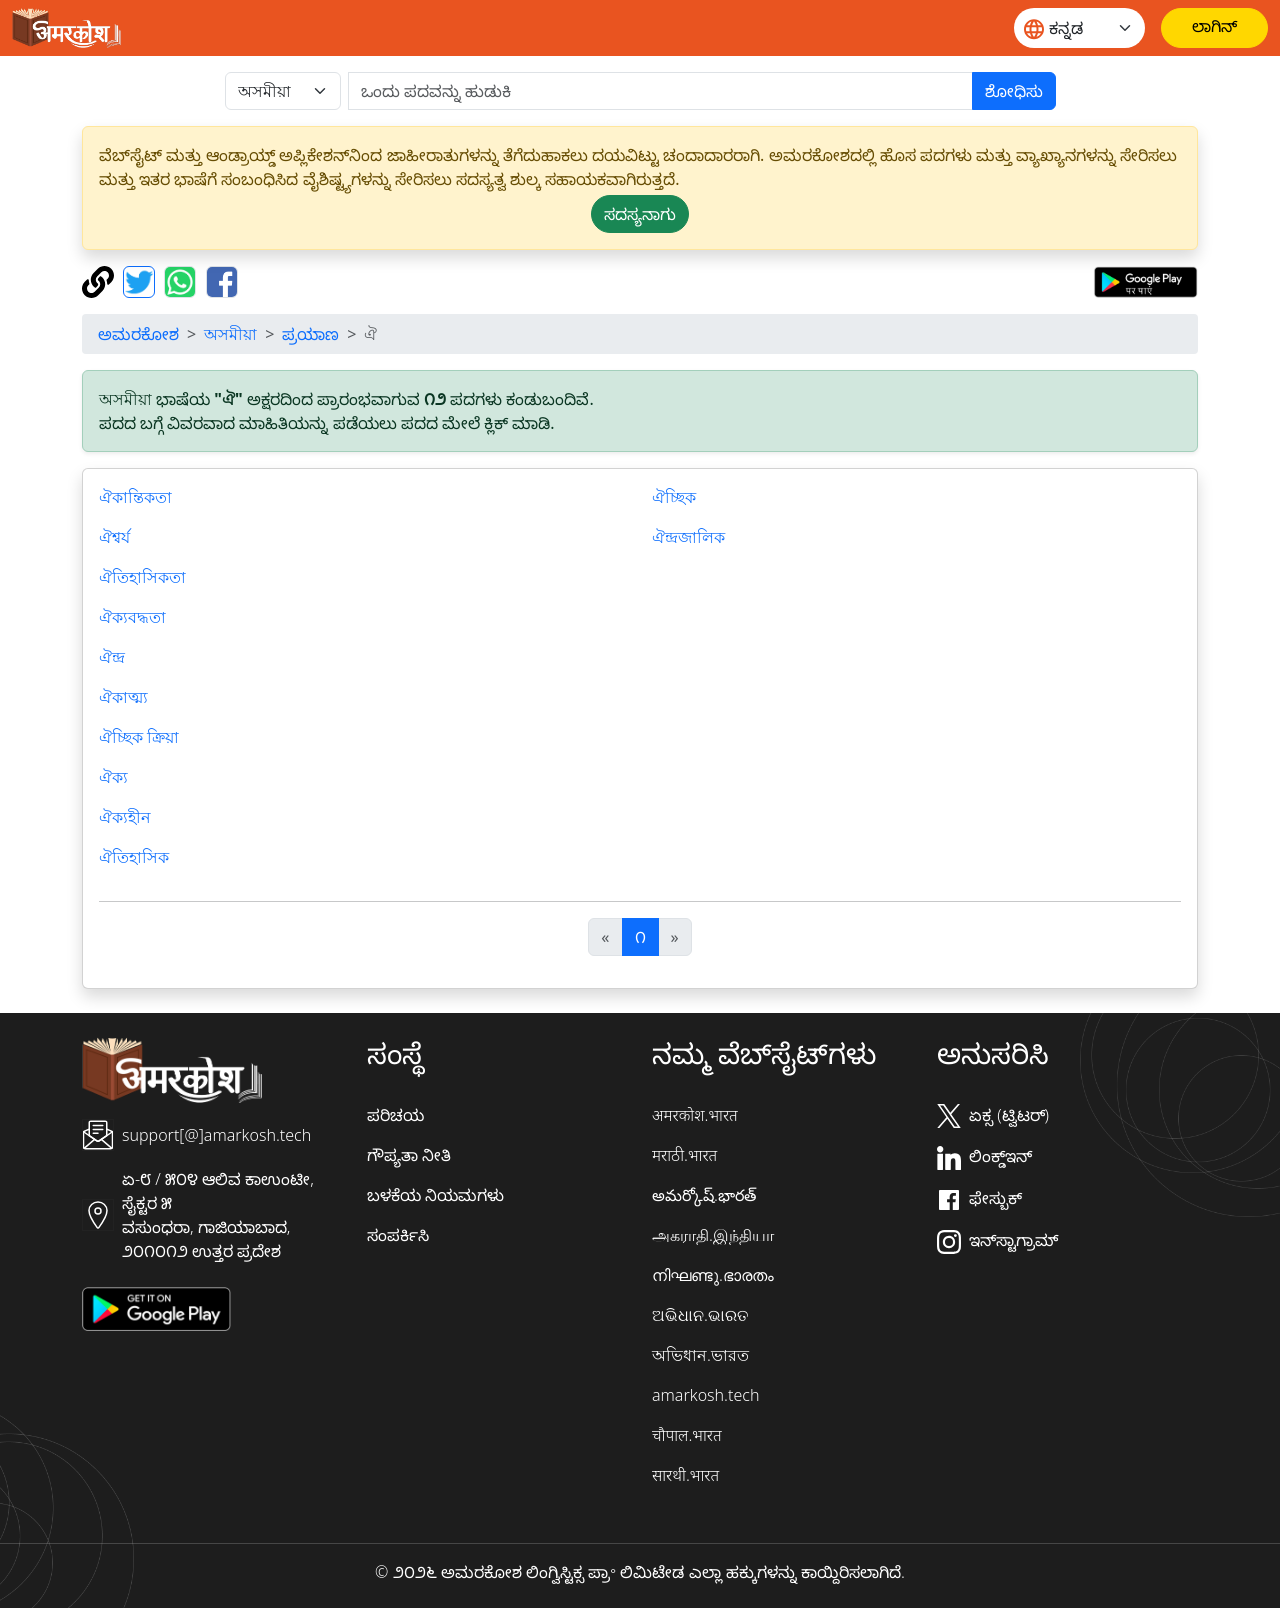 The image size is (1280, 1608). What do you see at coordinates (114, 537) in the screenshot?
I see `ঐশ্বর্য` at bounding box center [114, 537].